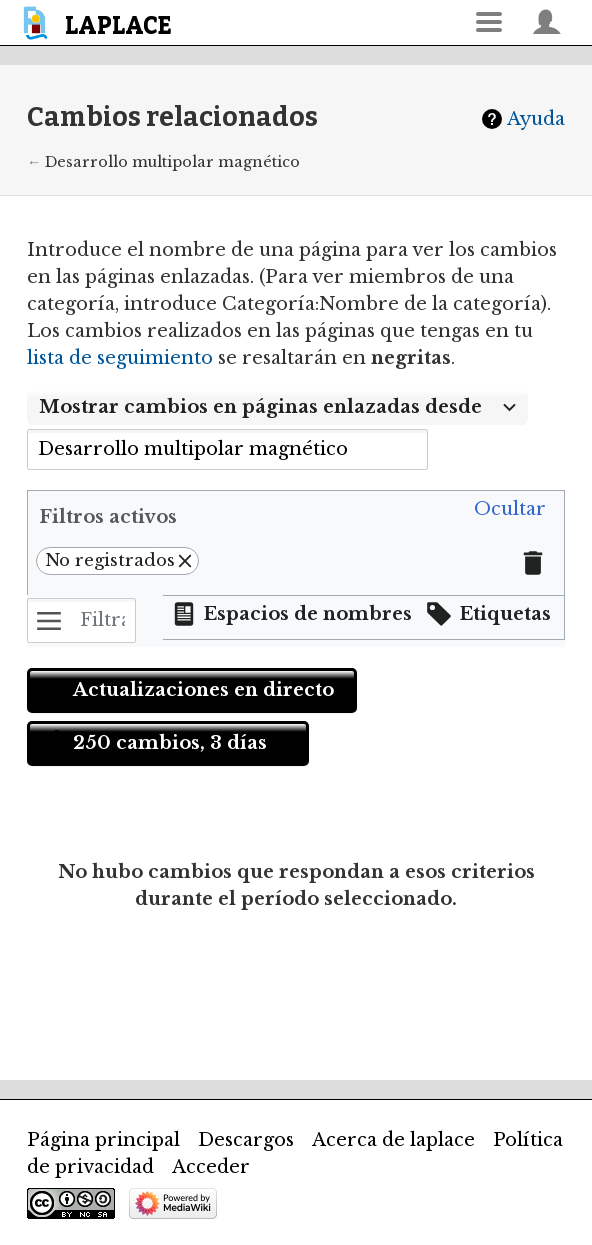 Image resolution: width=592 pixels, height=1245 pixels. I want to click on Desarrollo multipolar magnético, so click(172, 162).